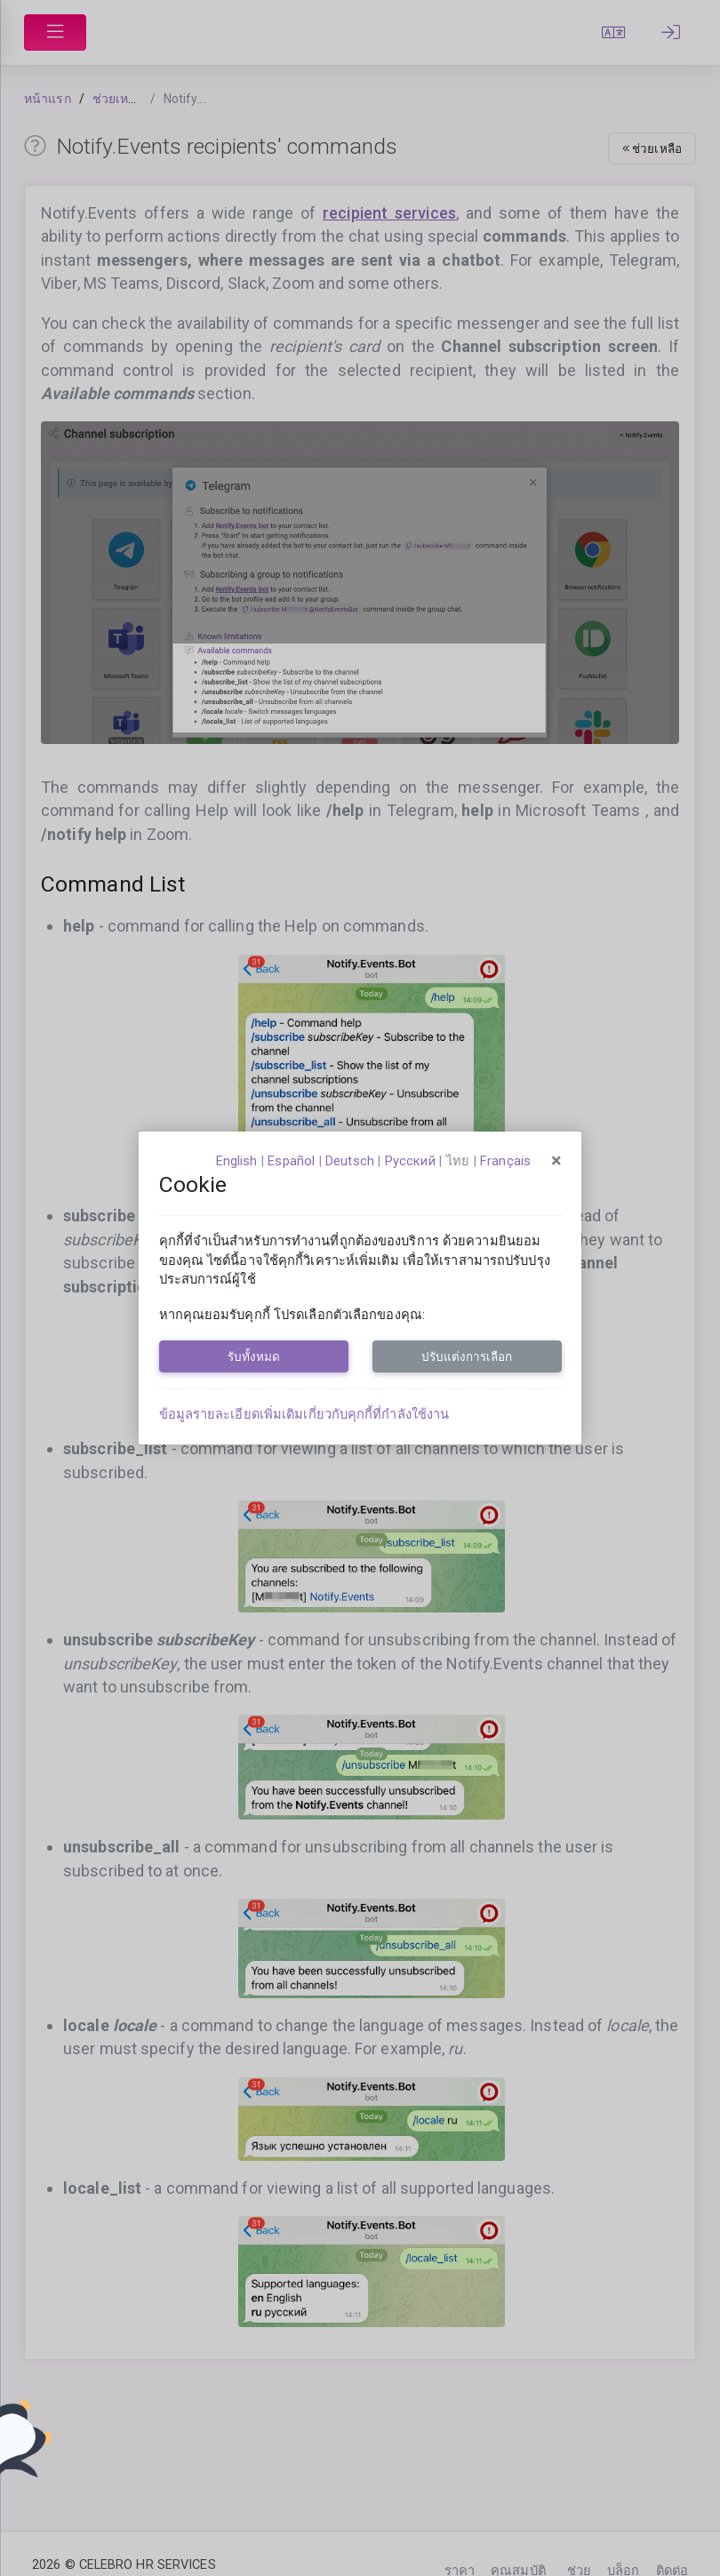 The height and width of the screenshot is (2576, 720). I want to click on [Close], so click(556, 1161).